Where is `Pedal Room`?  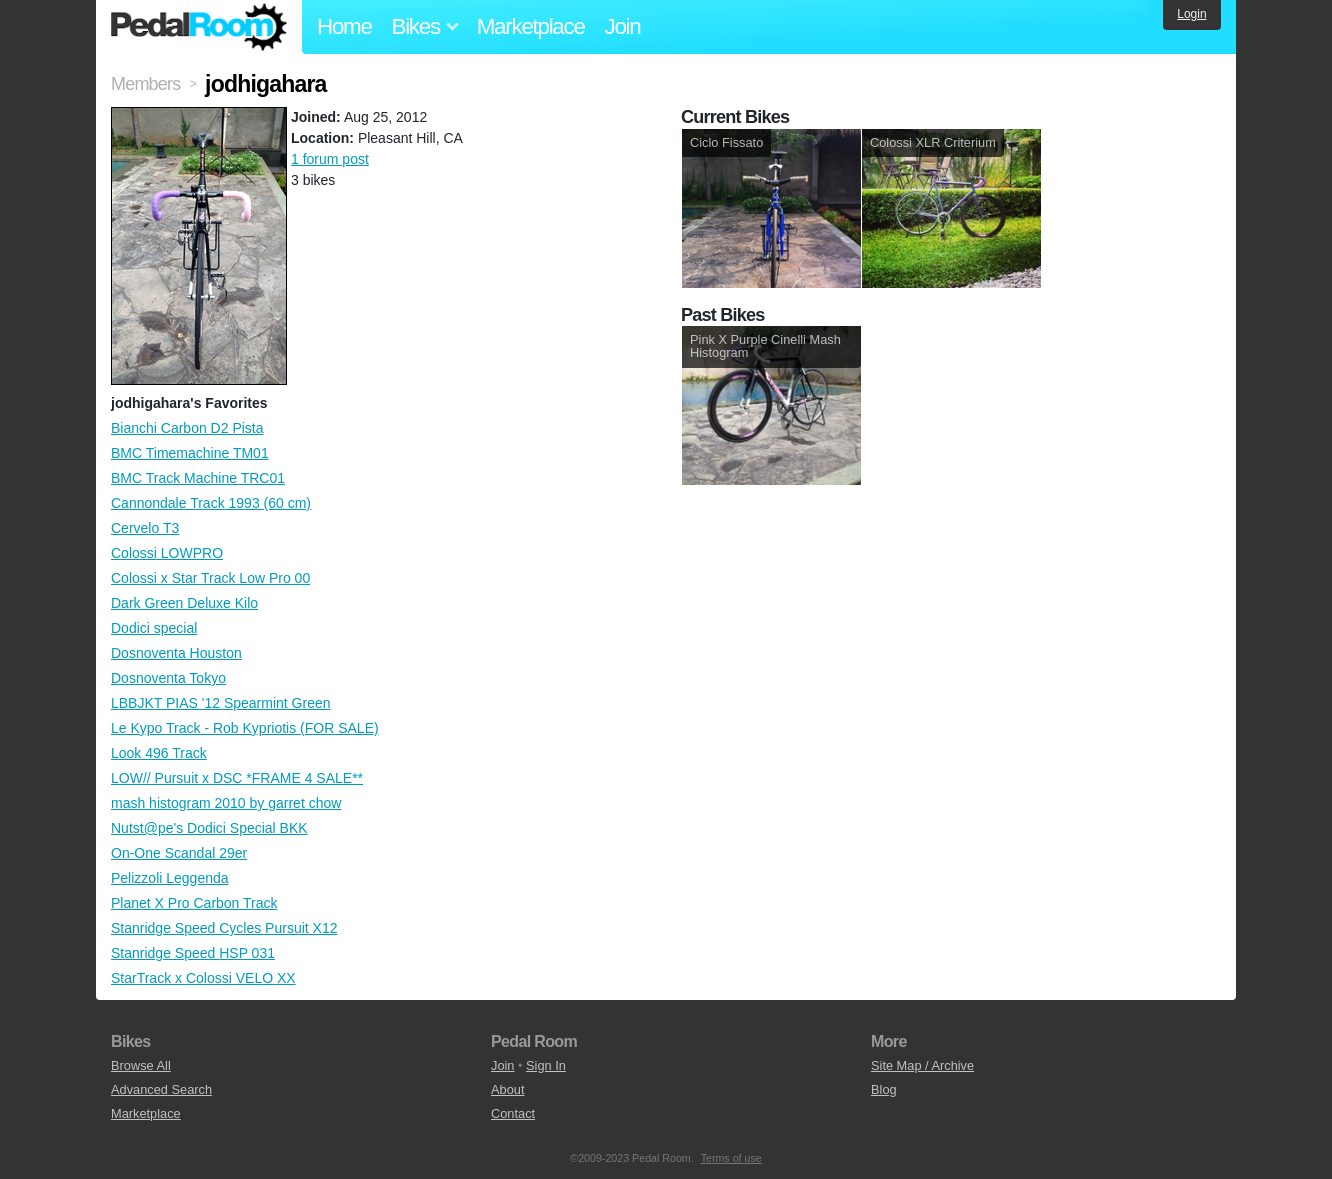
Pedal Room is located at coordinates (199, 27).